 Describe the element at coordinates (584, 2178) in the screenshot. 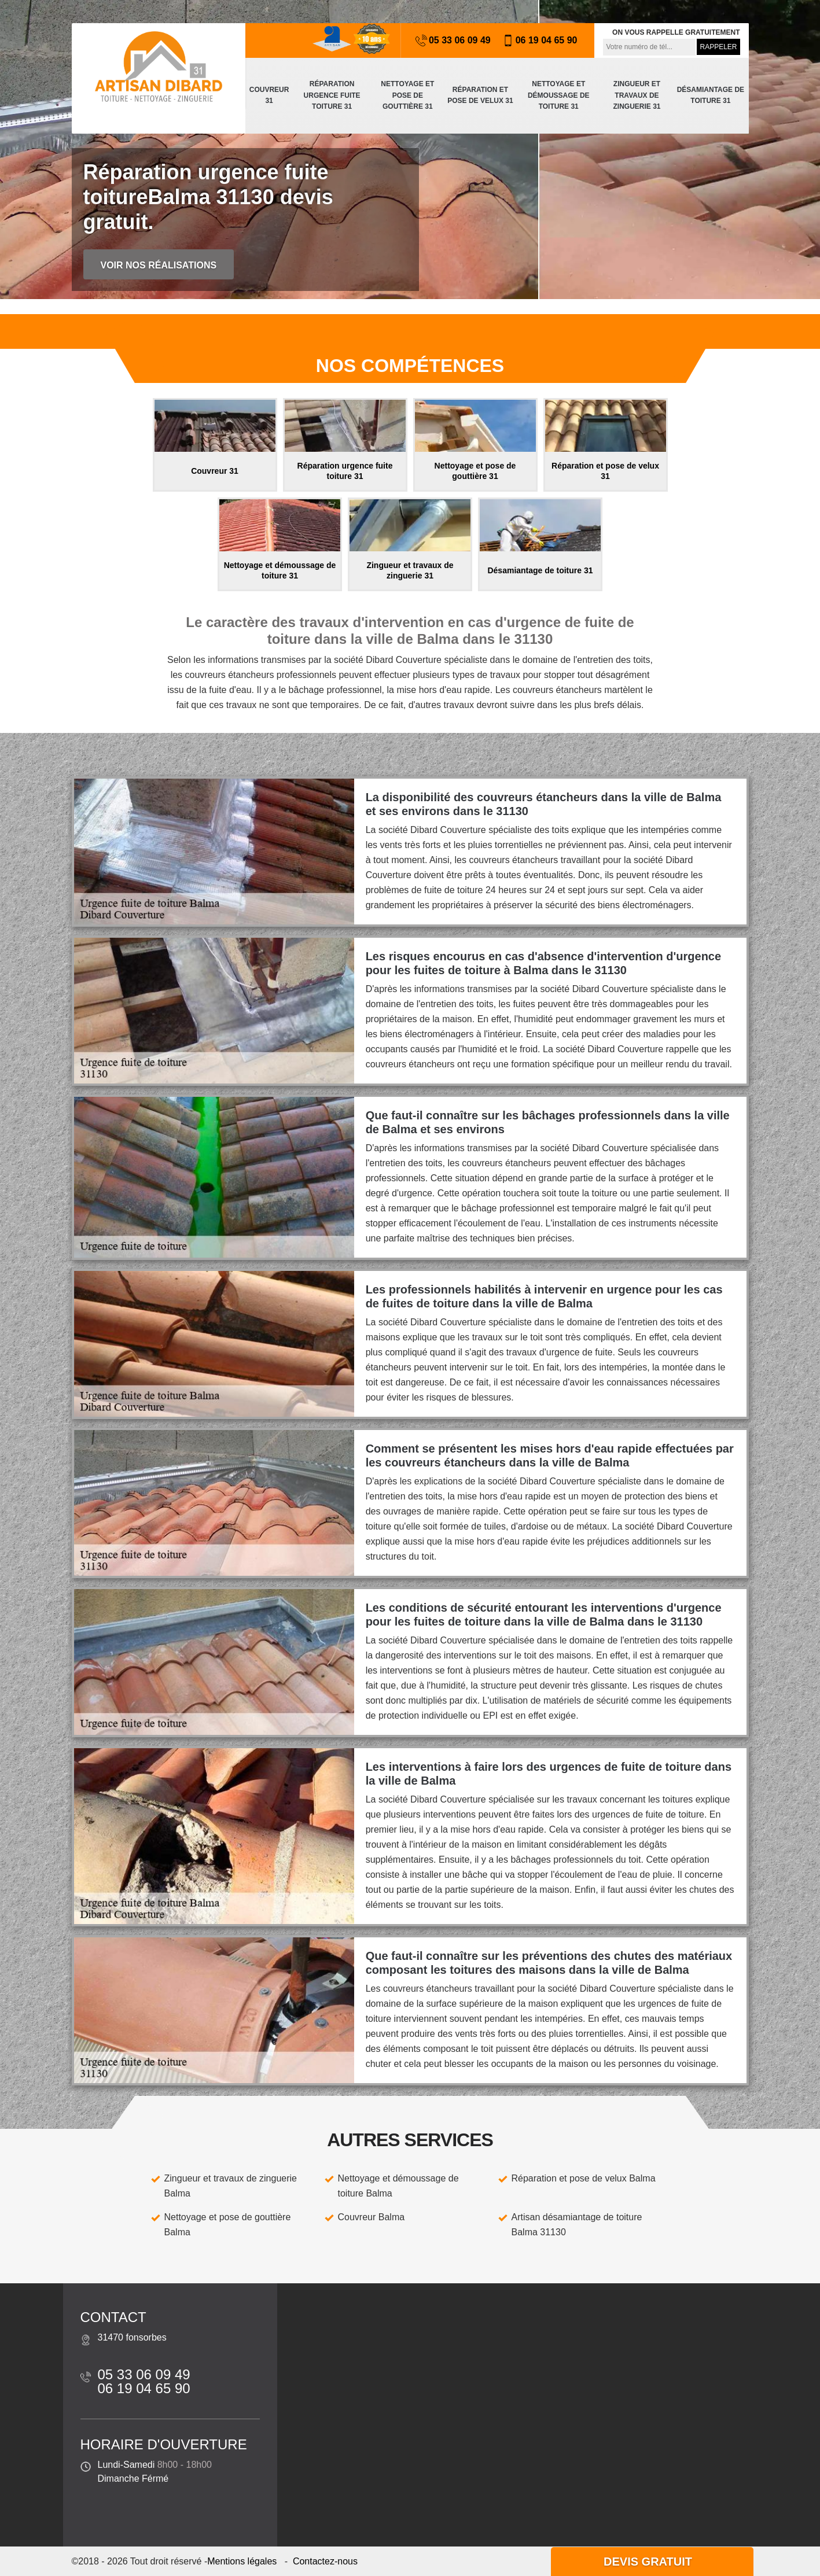

I see `Réparation et pose de velux Balma` at that location.